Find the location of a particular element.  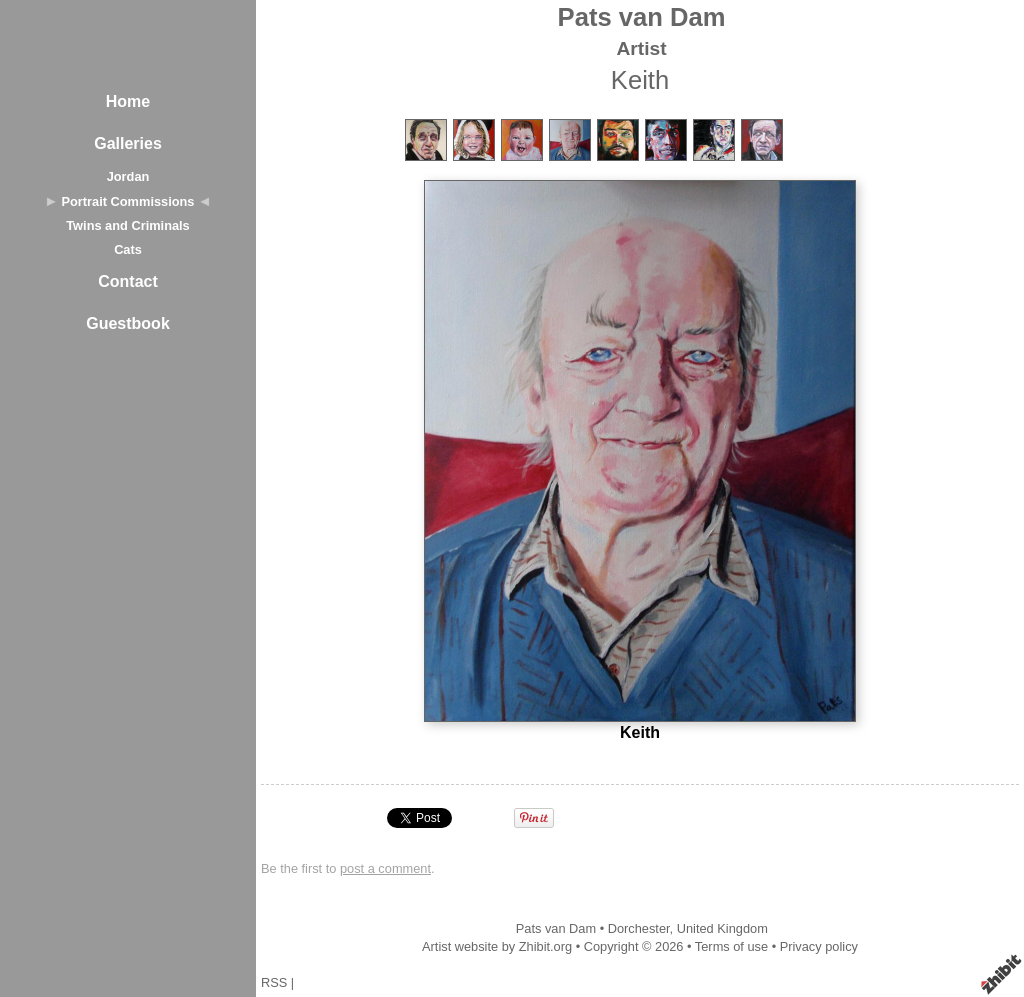

Home is located at coordinates (128, 101).